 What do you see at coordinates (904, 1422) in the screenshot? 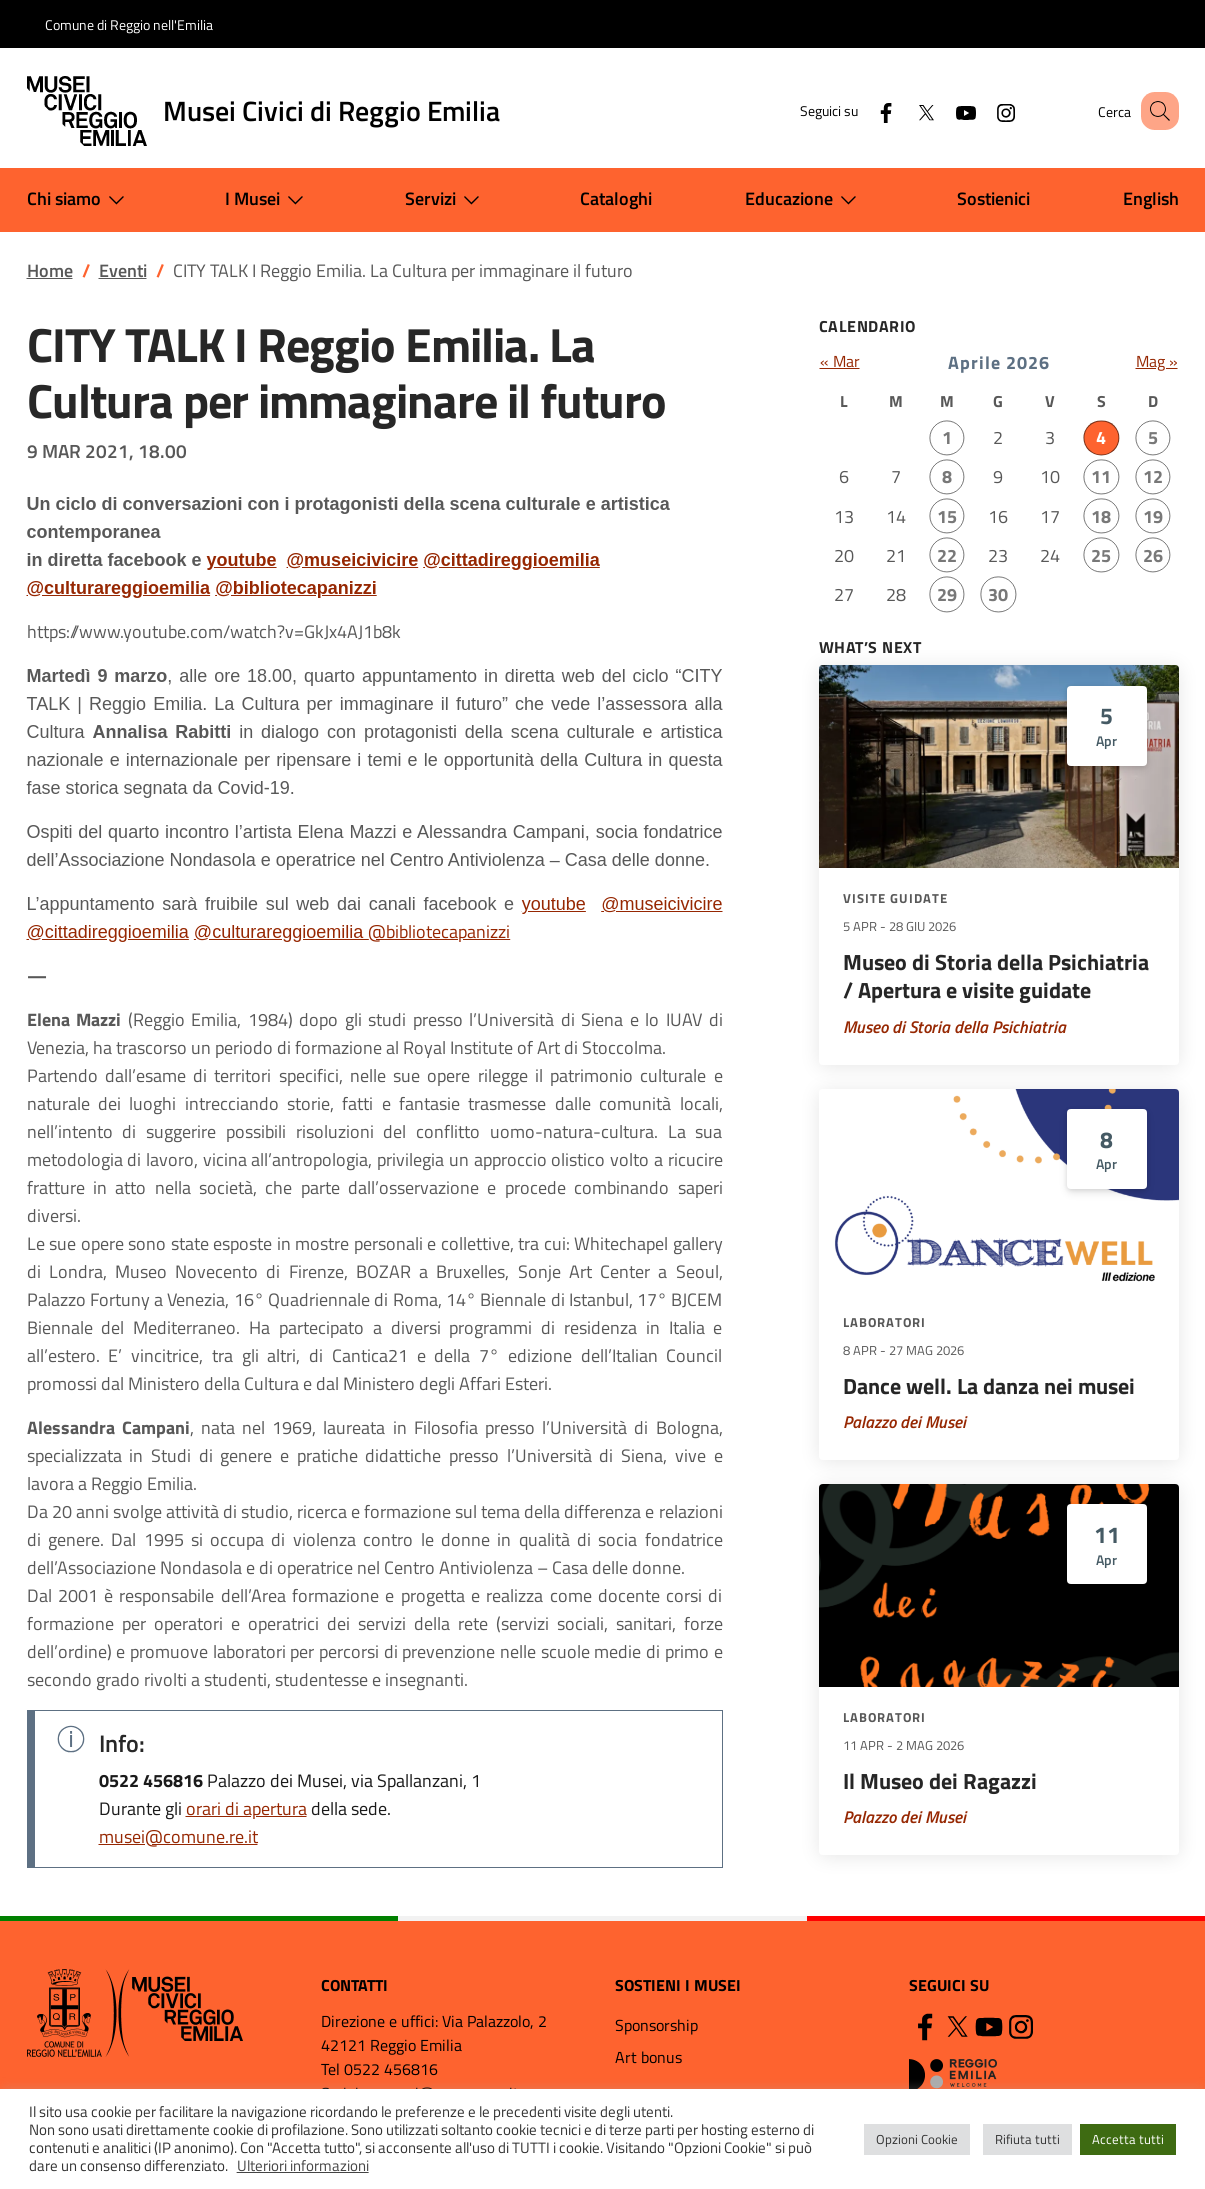
I see `Palazzo dei Musei` at bounding box center [904, 1422].